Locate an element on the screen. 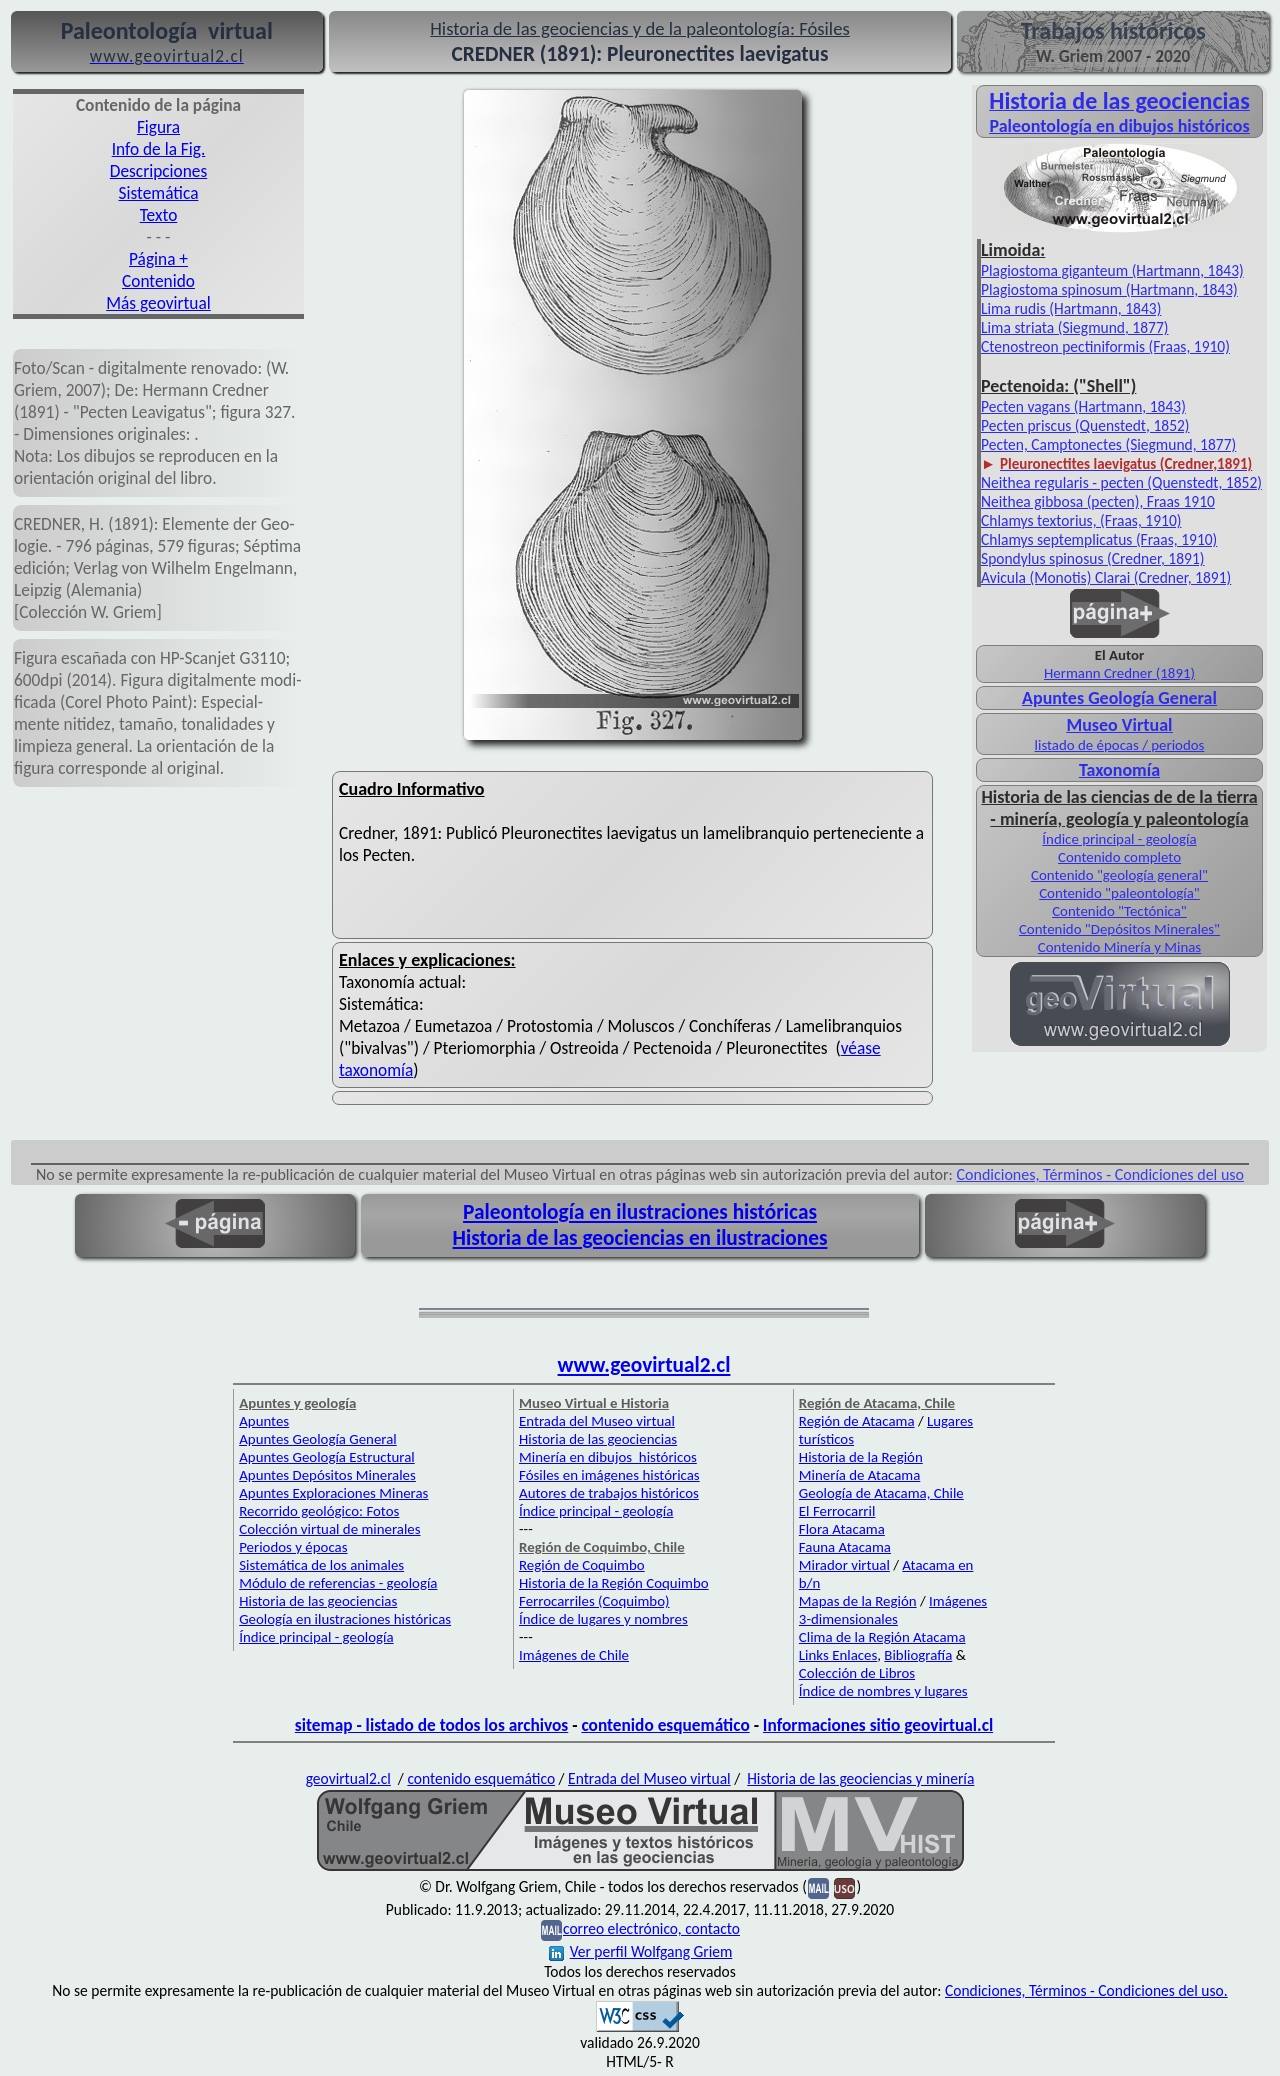 This screenshot has width=1280, height=2076. Apuntes is located at coordinates (264, 1421).